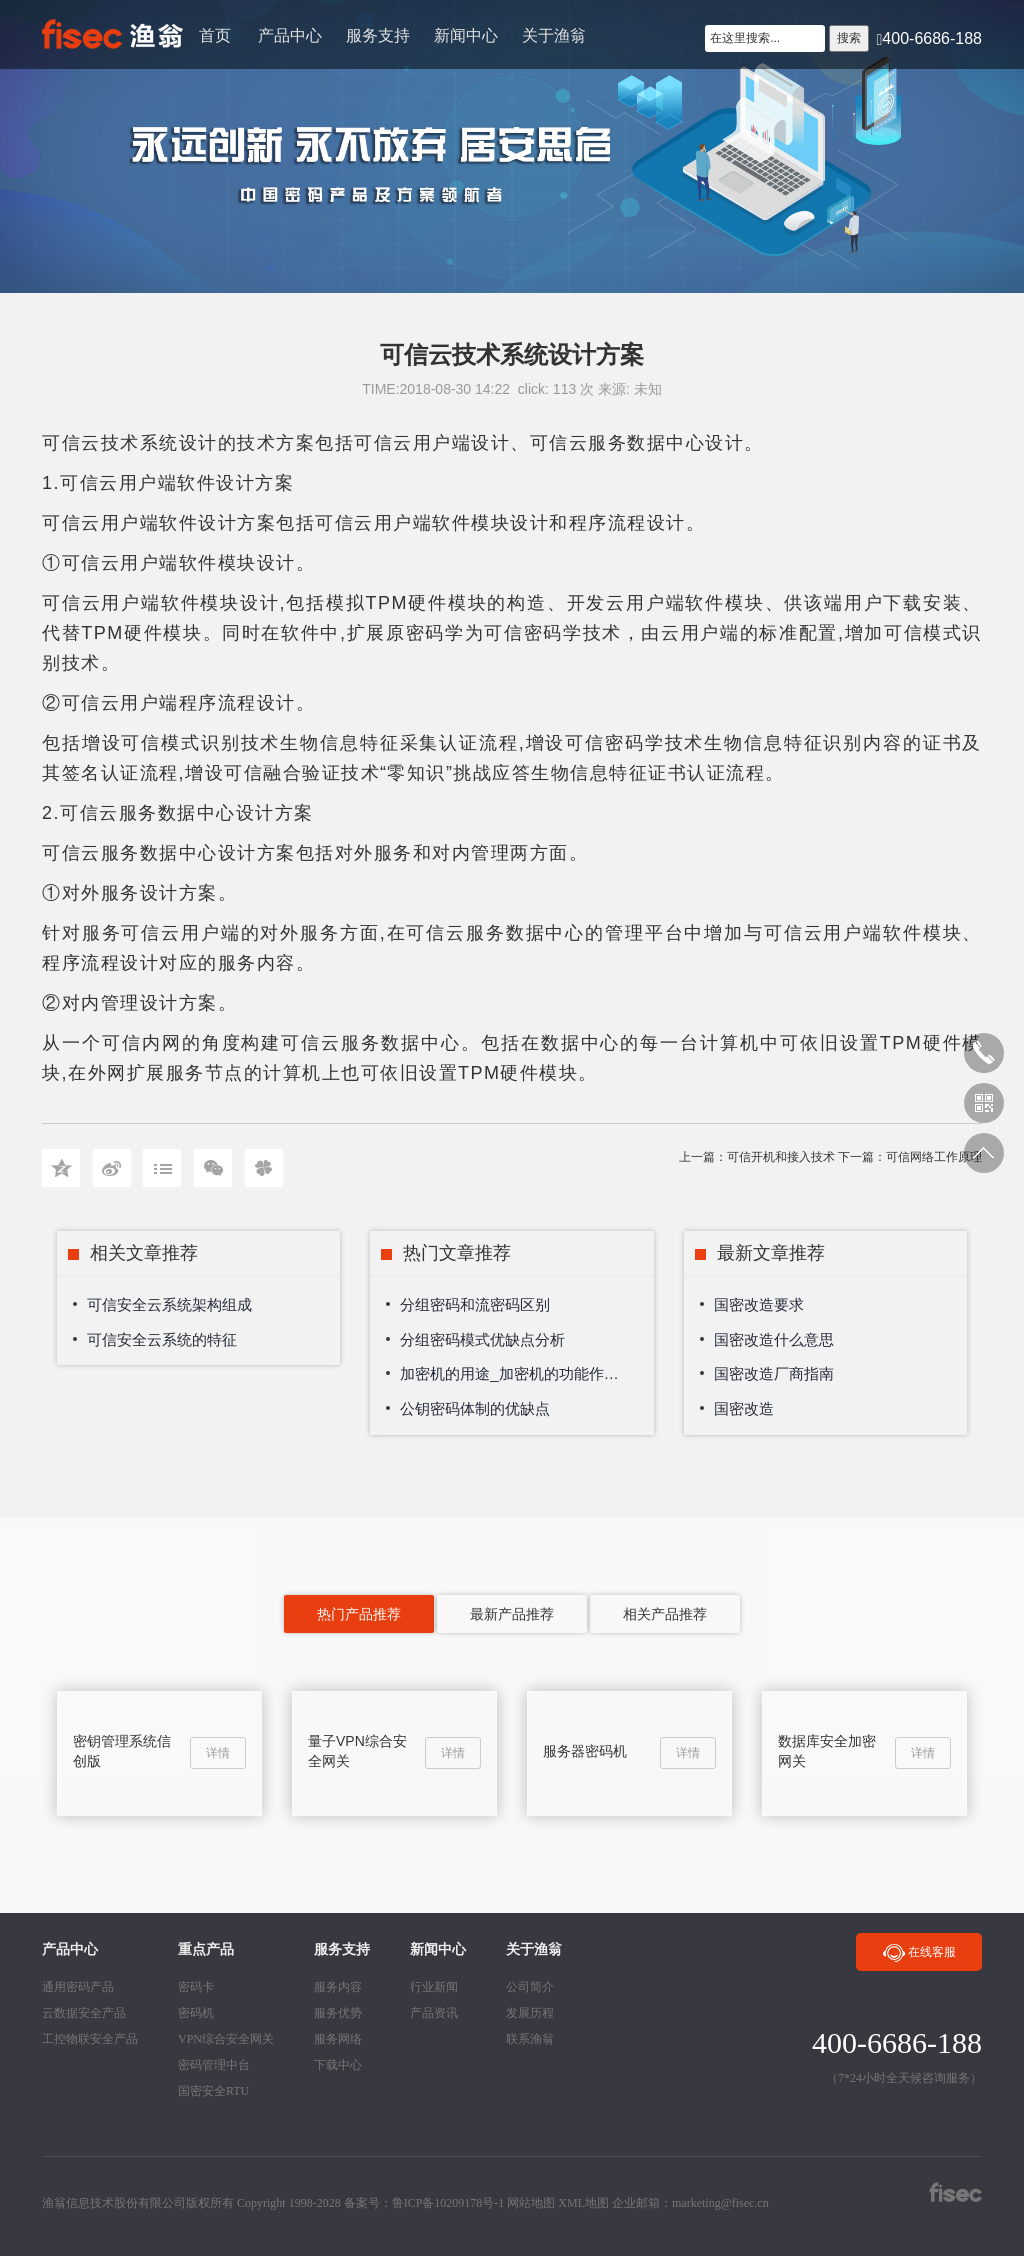 This screenshot has height=2256, width=1024. I want to click on 关于渔翁, so click(554, 35).